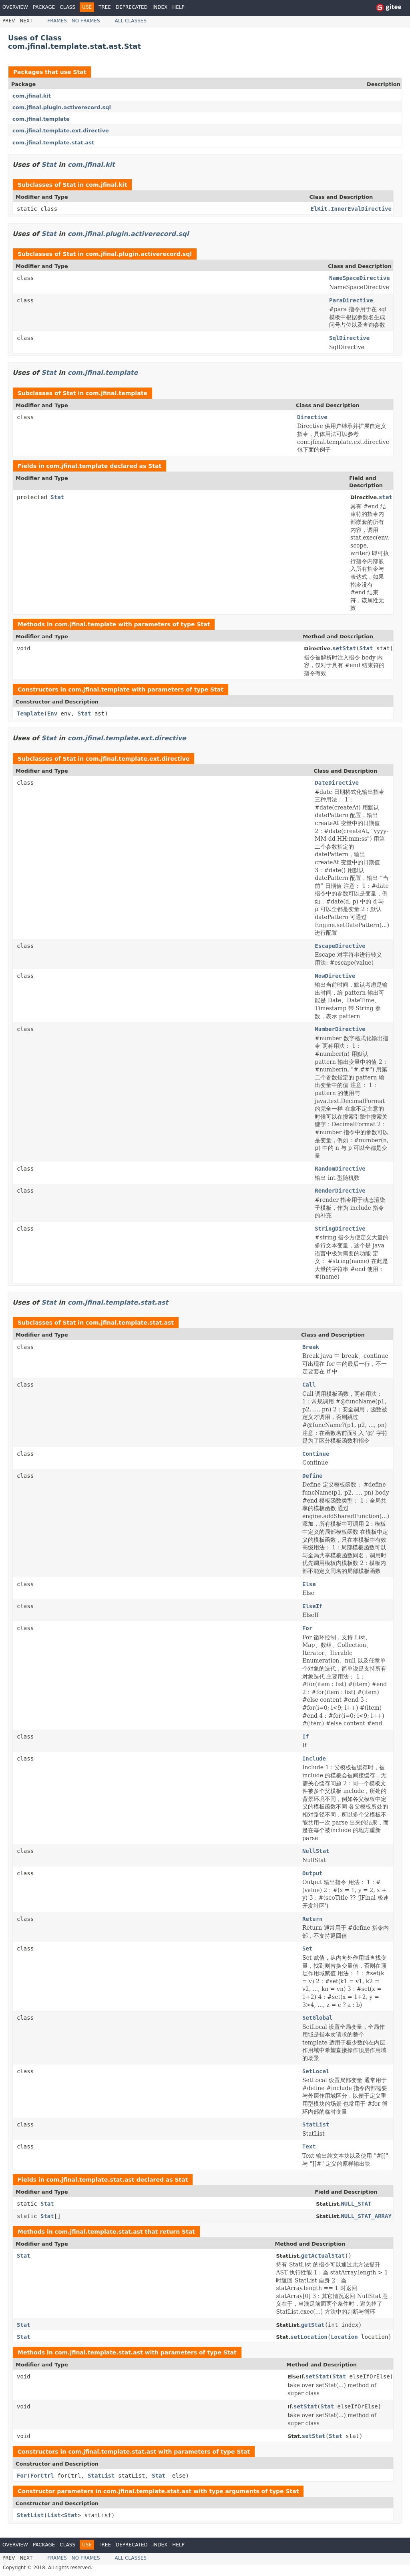  I want to click on com.jfinal.template, so click(41, 119).